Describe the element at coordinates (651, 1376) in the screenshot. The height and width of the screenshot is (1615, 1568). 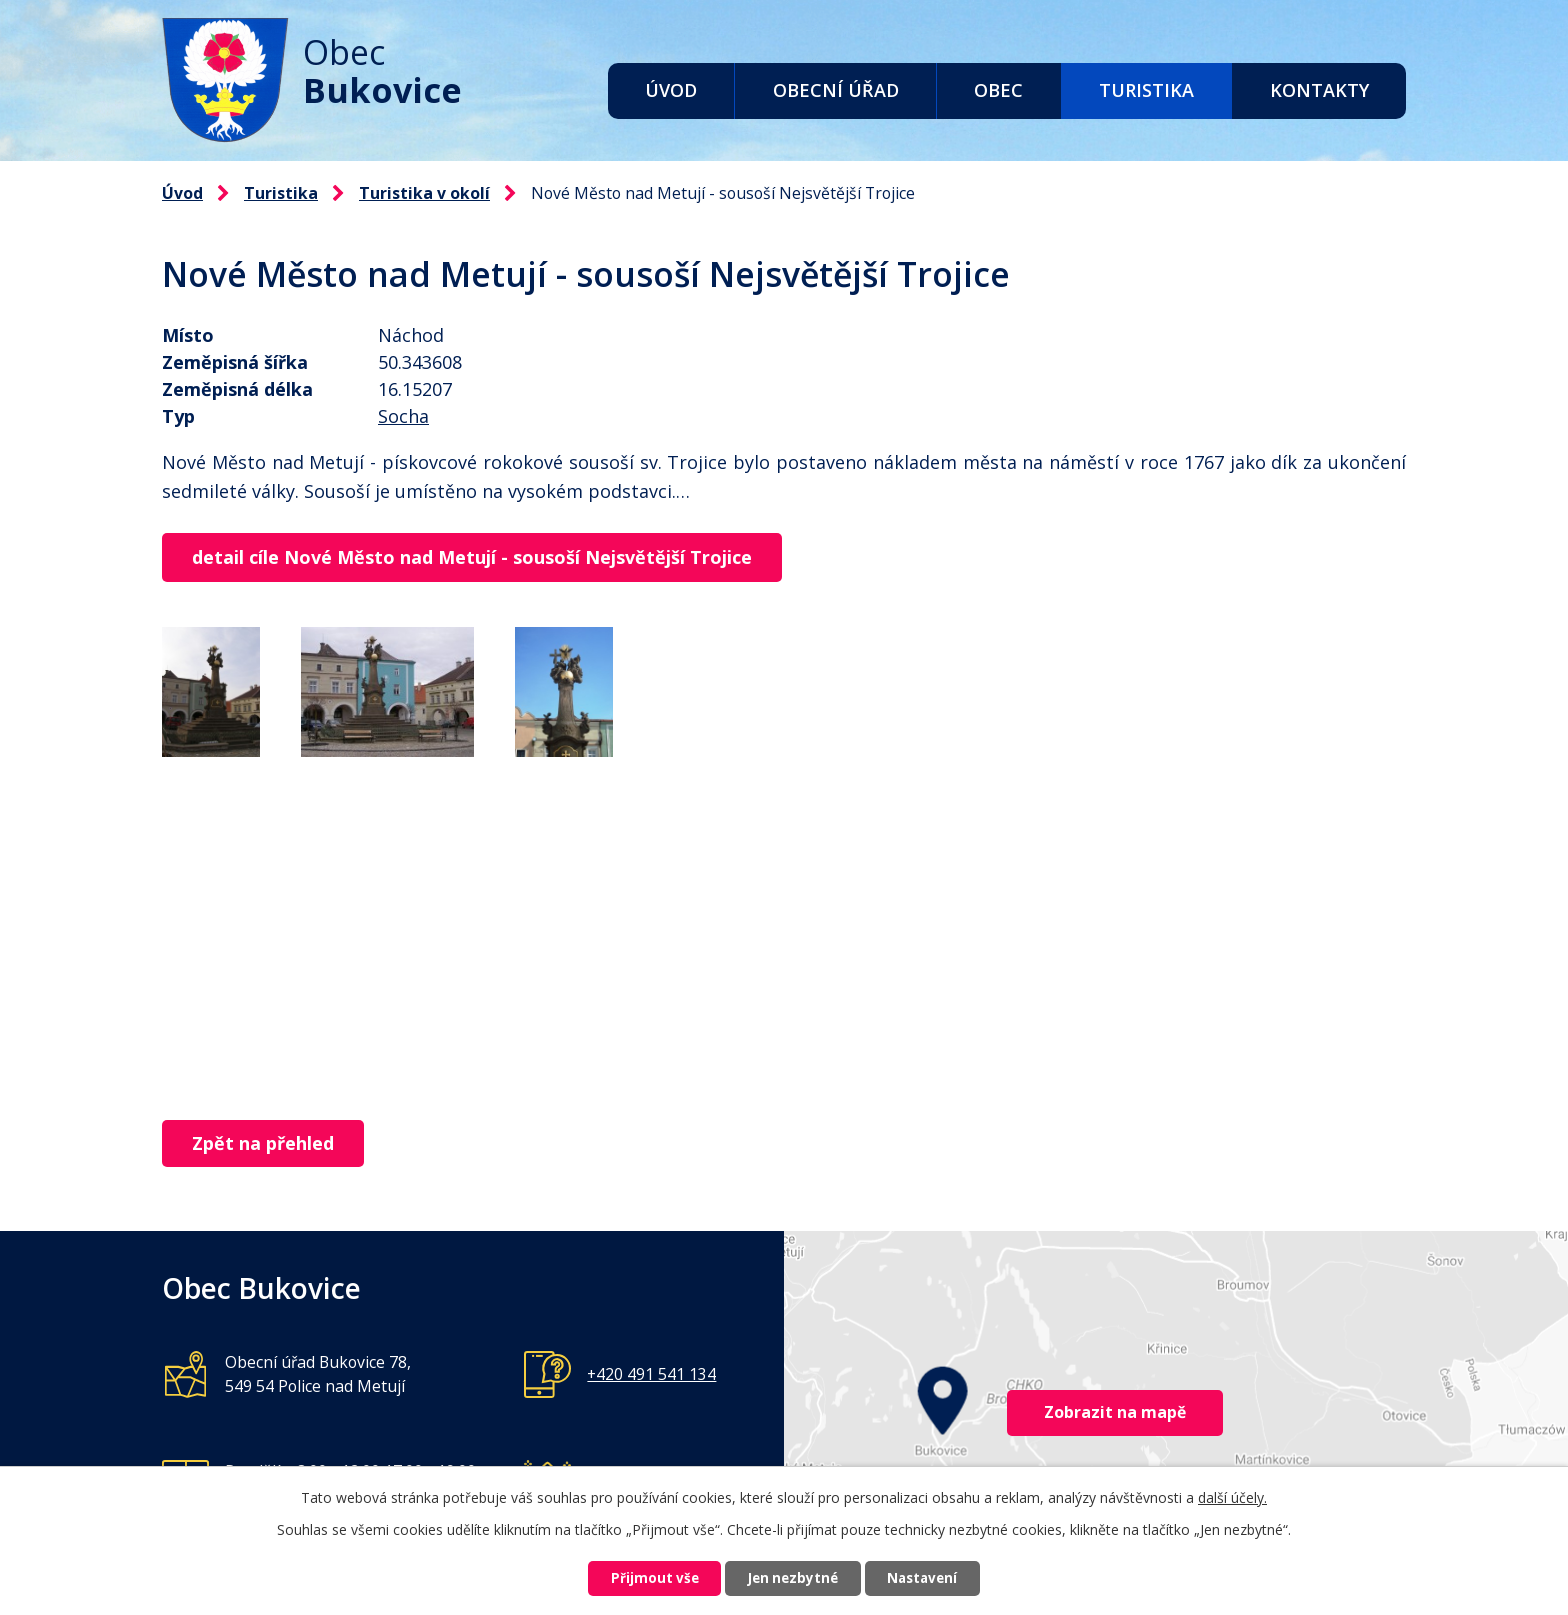
I see `+420 491 541 134` at that location.